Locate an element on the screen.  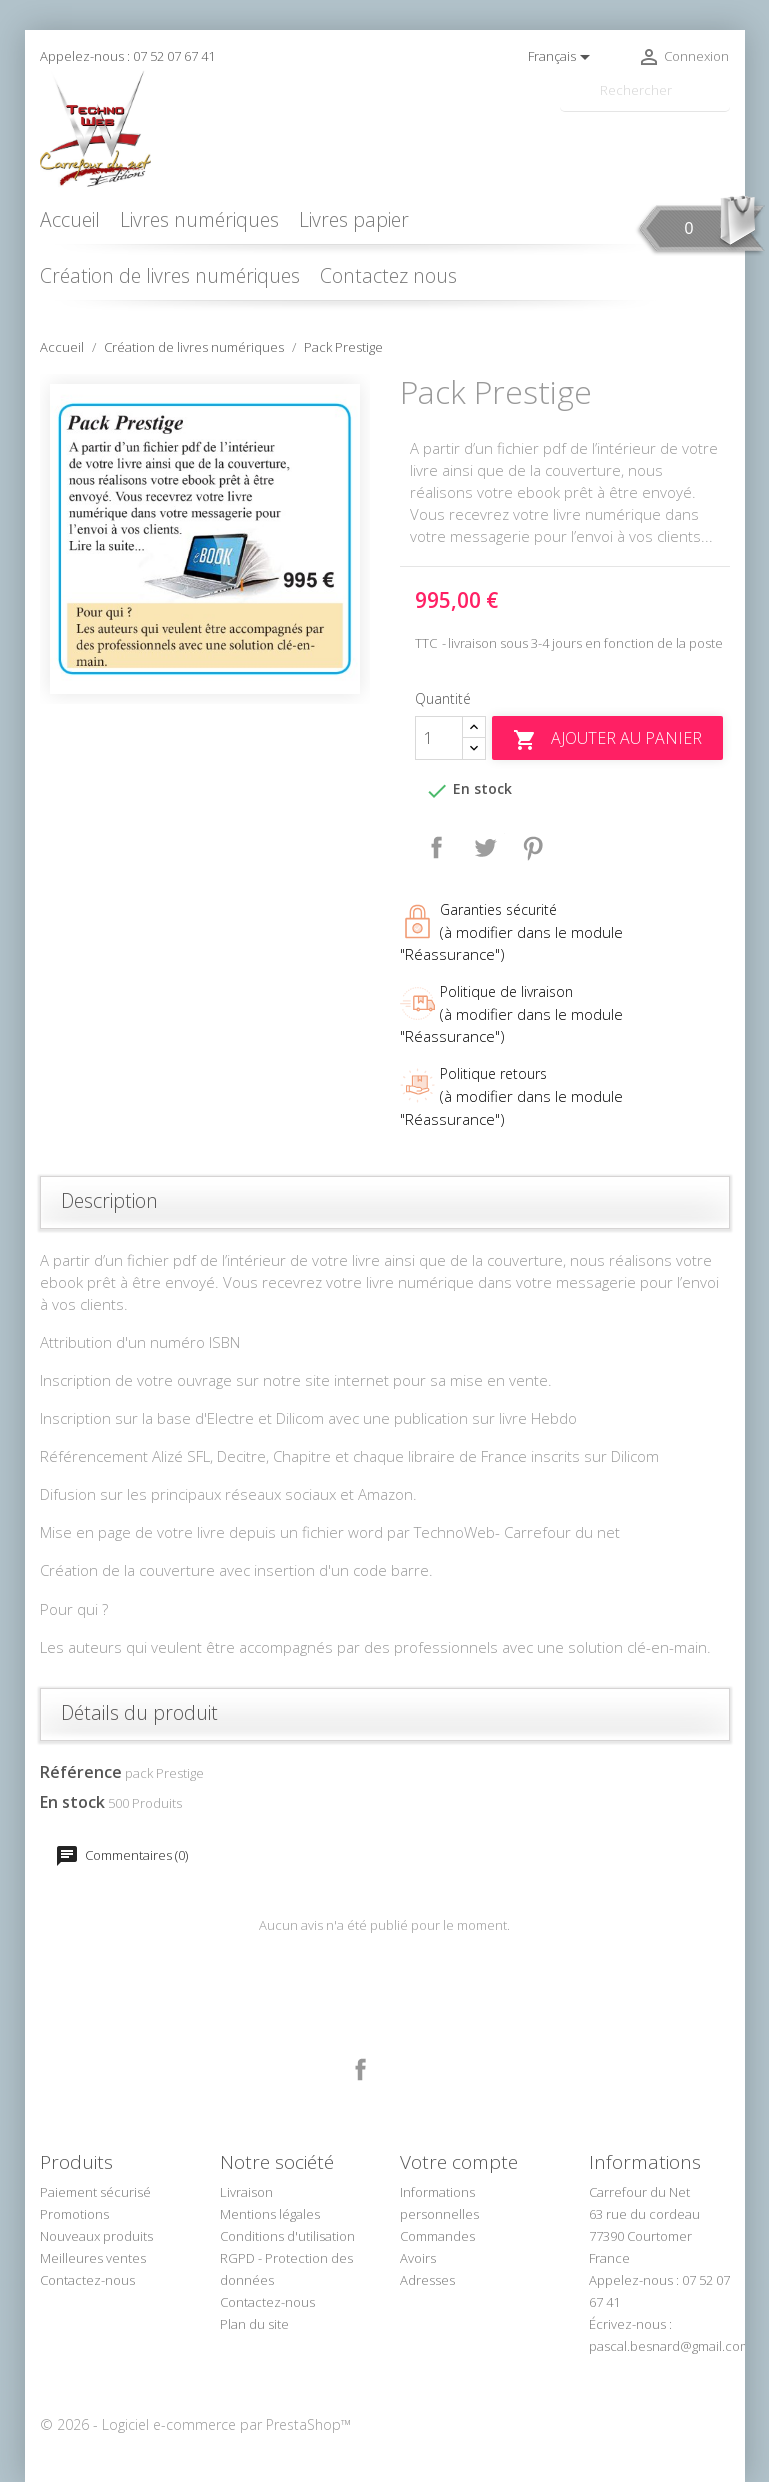
Paiement sécurisé is located at coordinates (95, 2192).